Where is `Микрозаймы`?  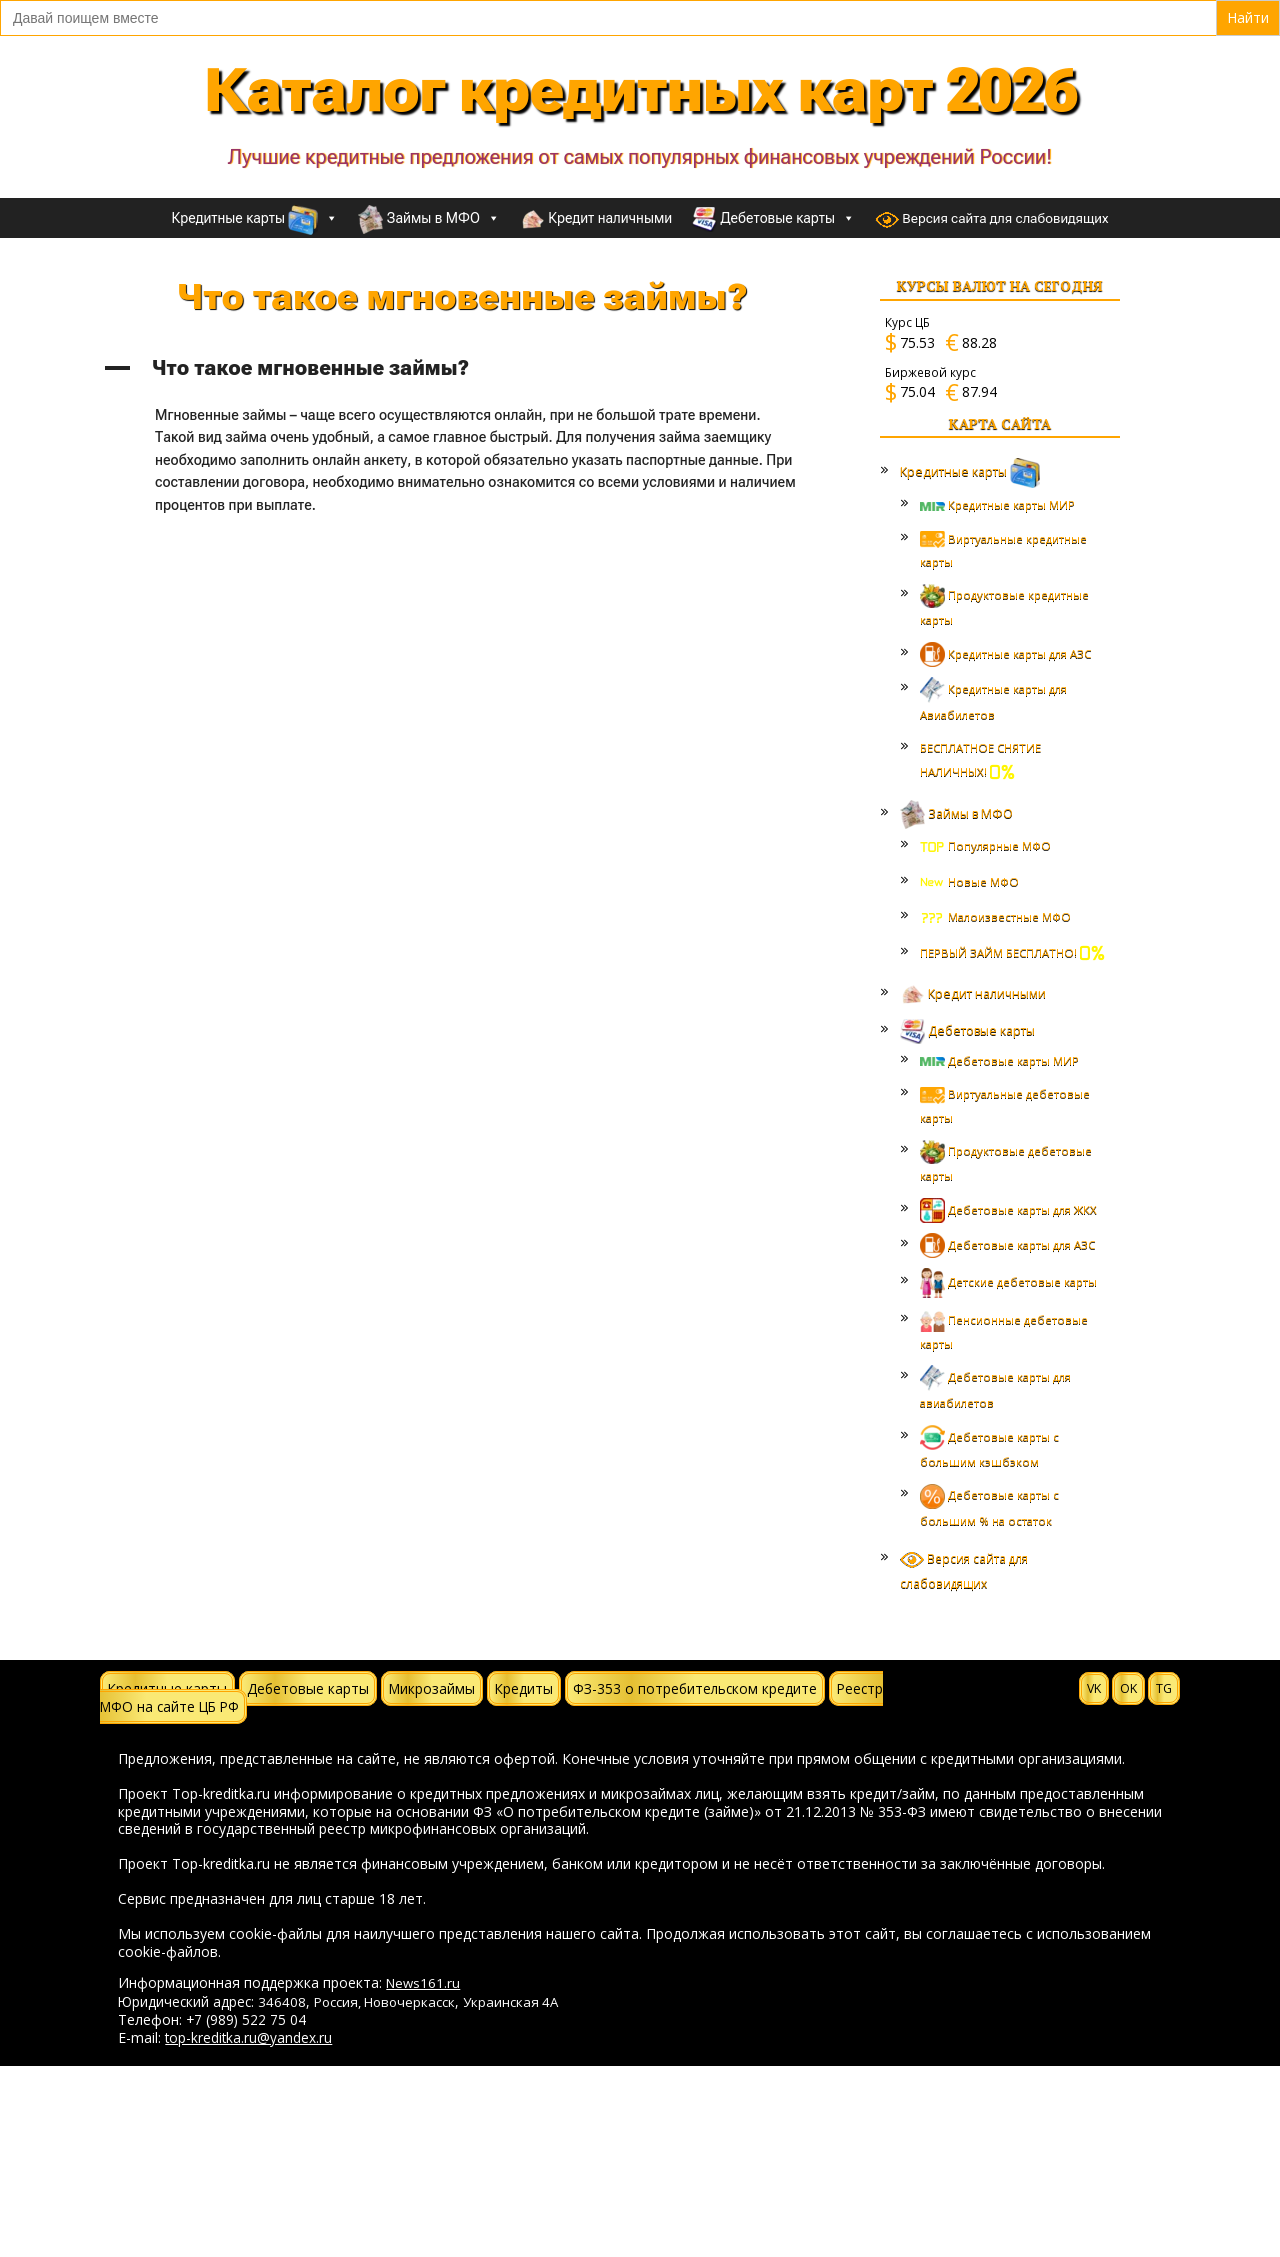 Микрозаймы is located at coordinates (432, 1688).